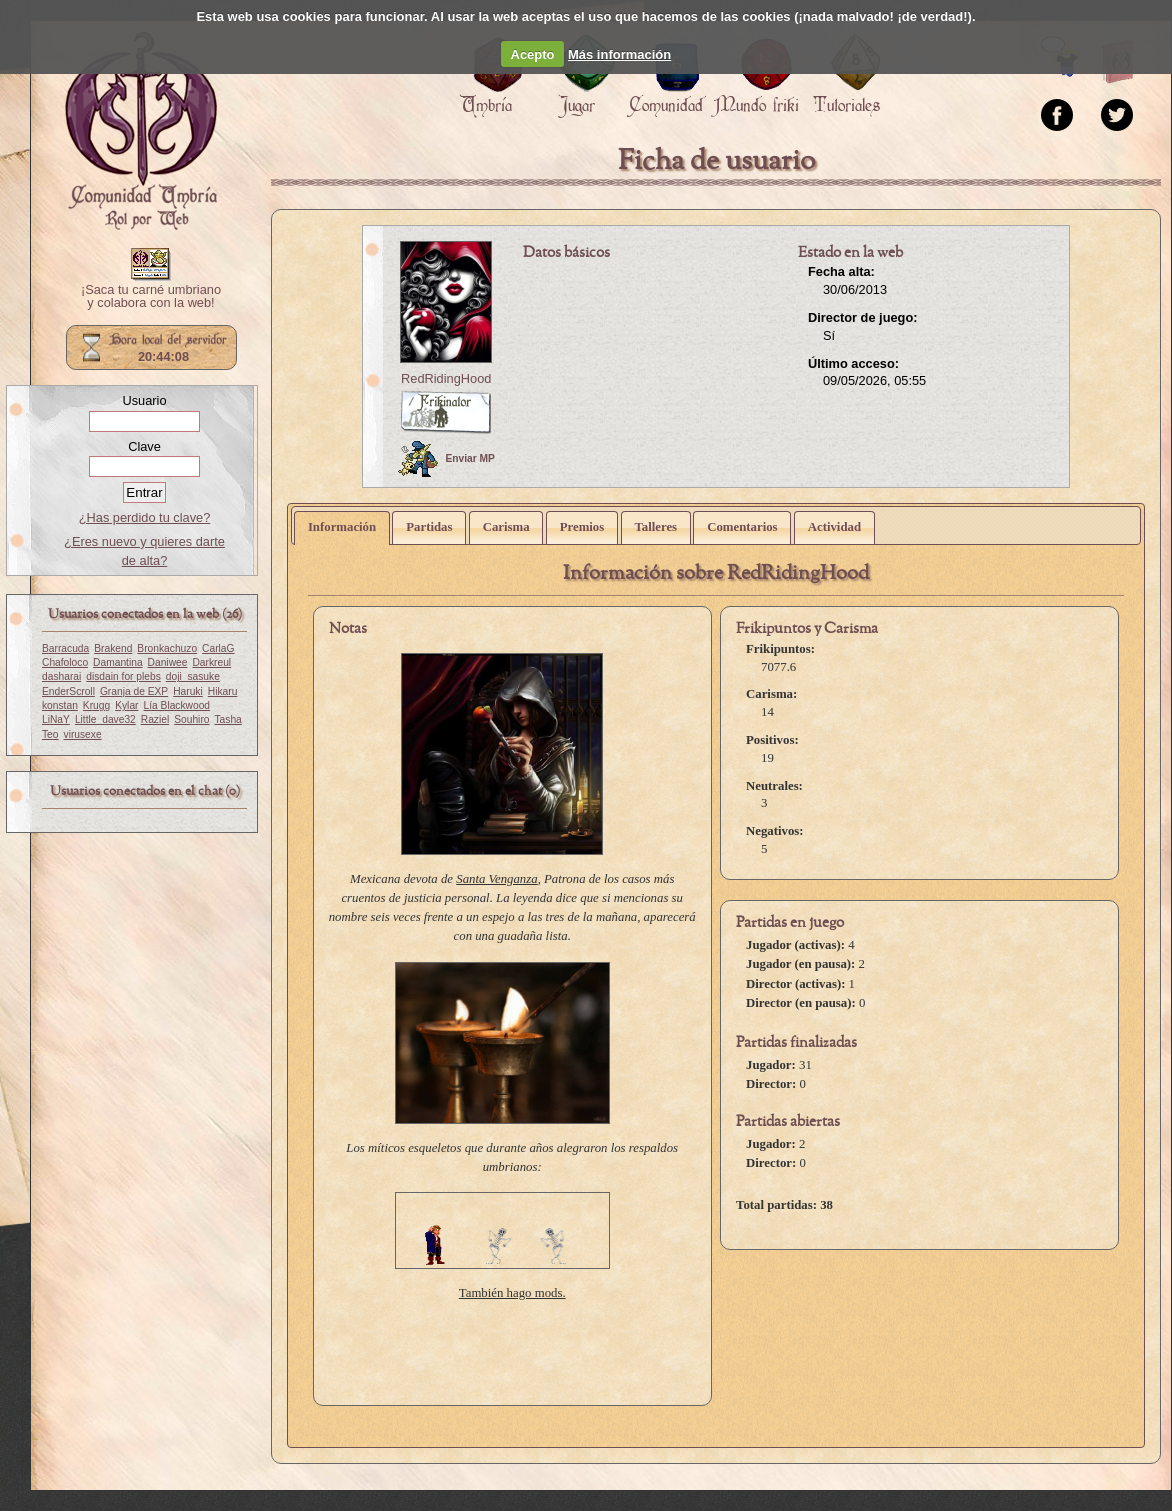 This screenshot has width=1172, height=1511. Describe the element at coordinates (56, 719) in the screenshot. I see `LiNaY` at that location.